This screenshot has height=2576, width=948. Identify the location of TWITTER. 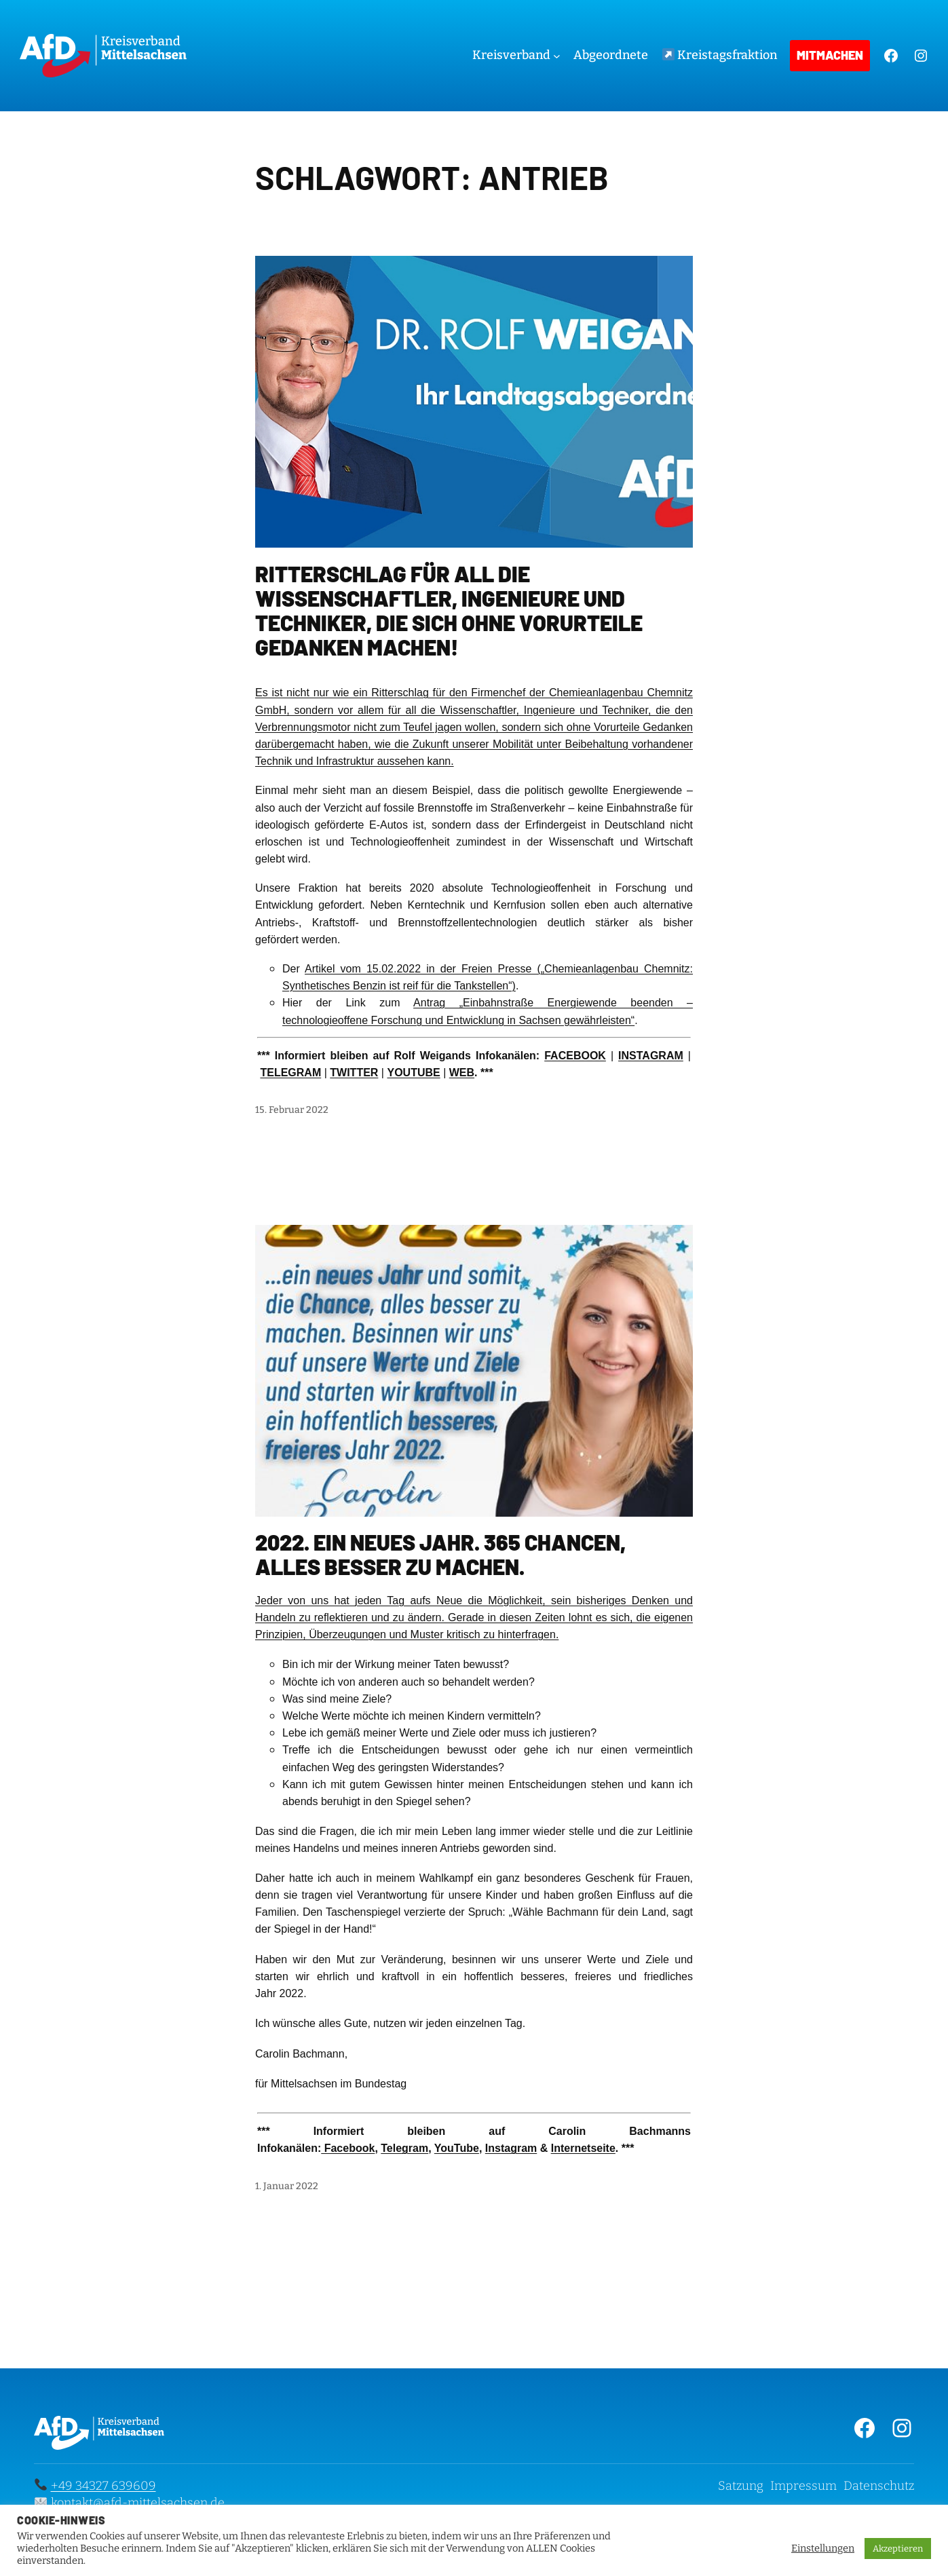
(354, 1072).